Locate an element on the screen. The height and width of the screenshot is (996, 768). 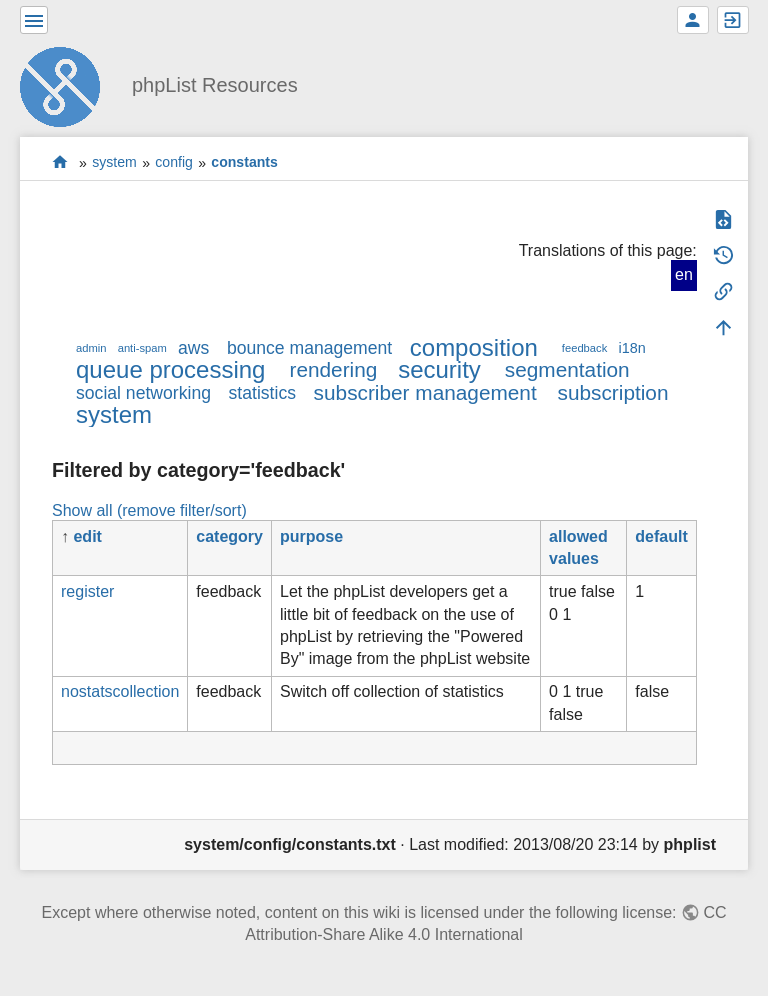
start is located at coordinates (60, 162).